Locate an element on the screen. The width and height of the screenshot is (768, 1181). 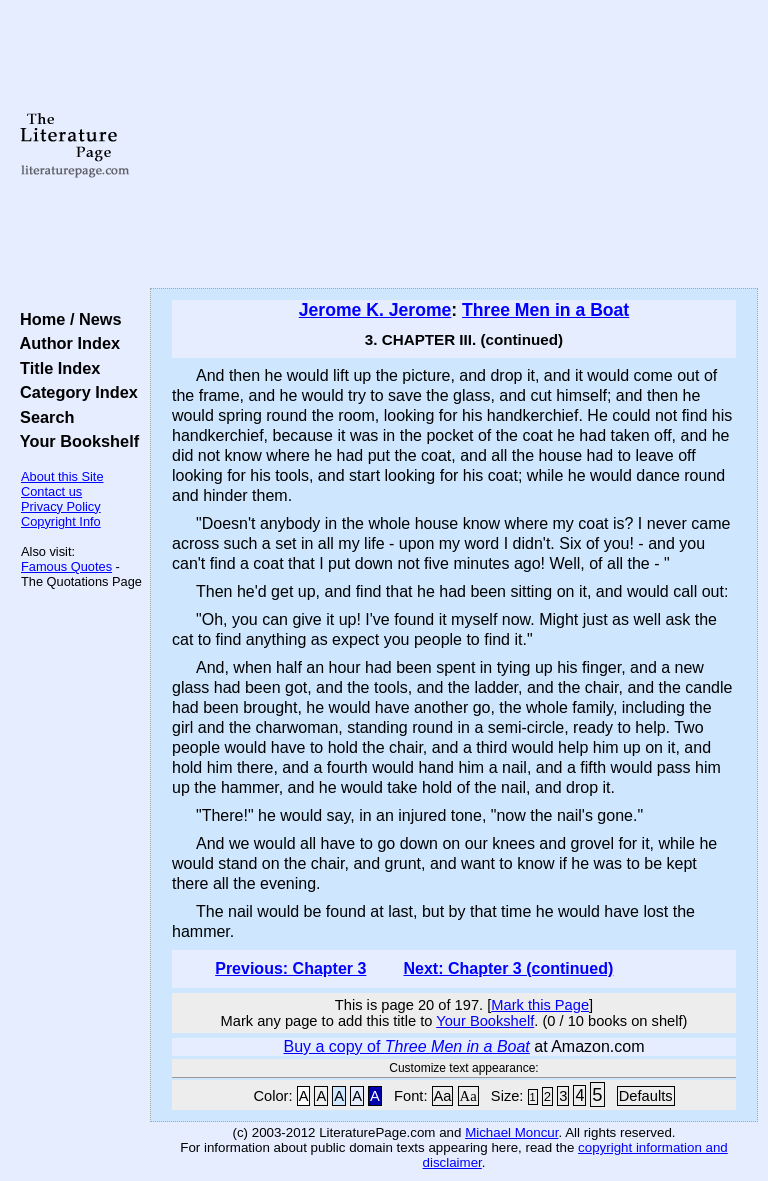
Famous Quotes is located at coordinates (66, 566).